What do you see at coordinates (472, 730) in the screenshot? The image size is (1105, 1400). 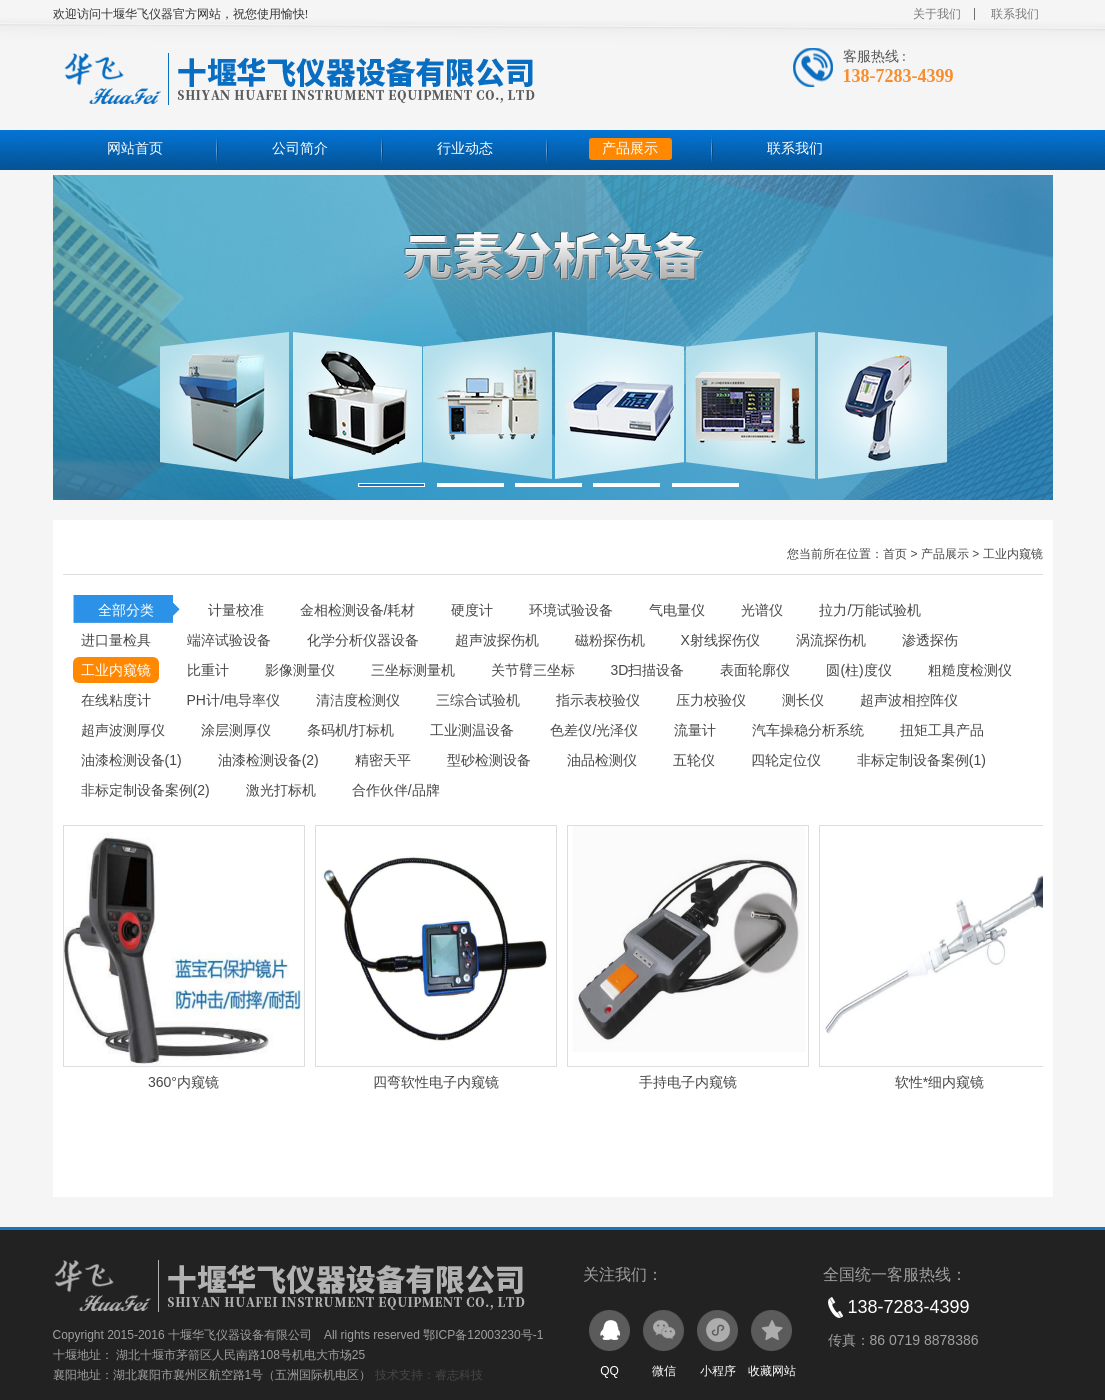 I see `工业测温设备` at bounding box center [472, 730].